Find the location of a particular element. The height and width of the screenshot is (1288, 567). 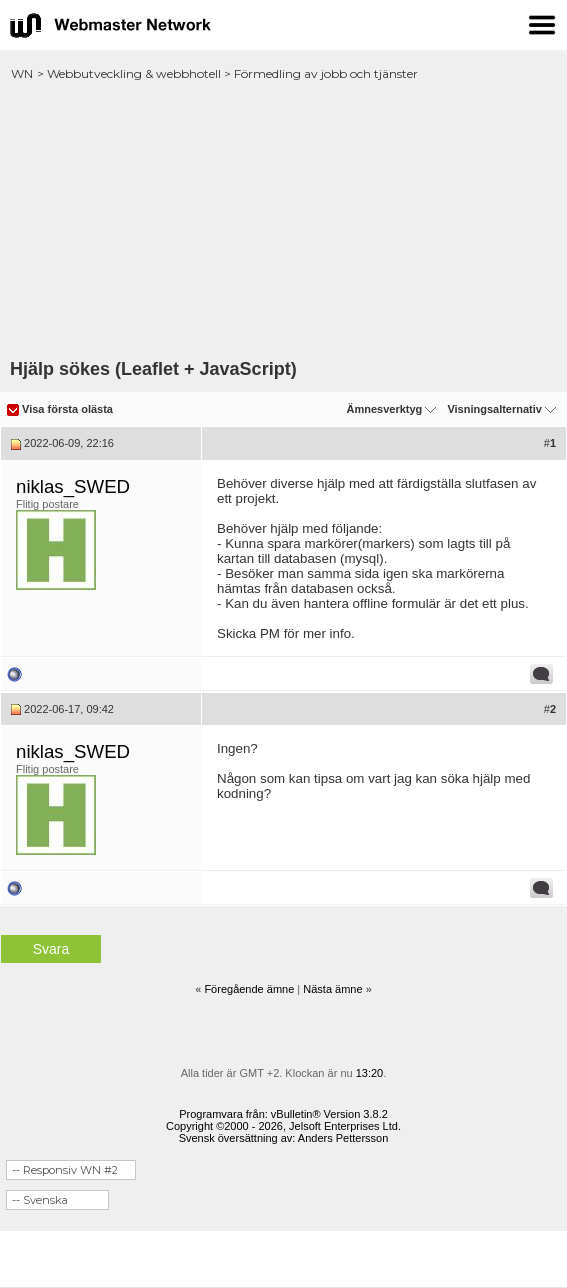

WN is located at coordinates (22, 73).